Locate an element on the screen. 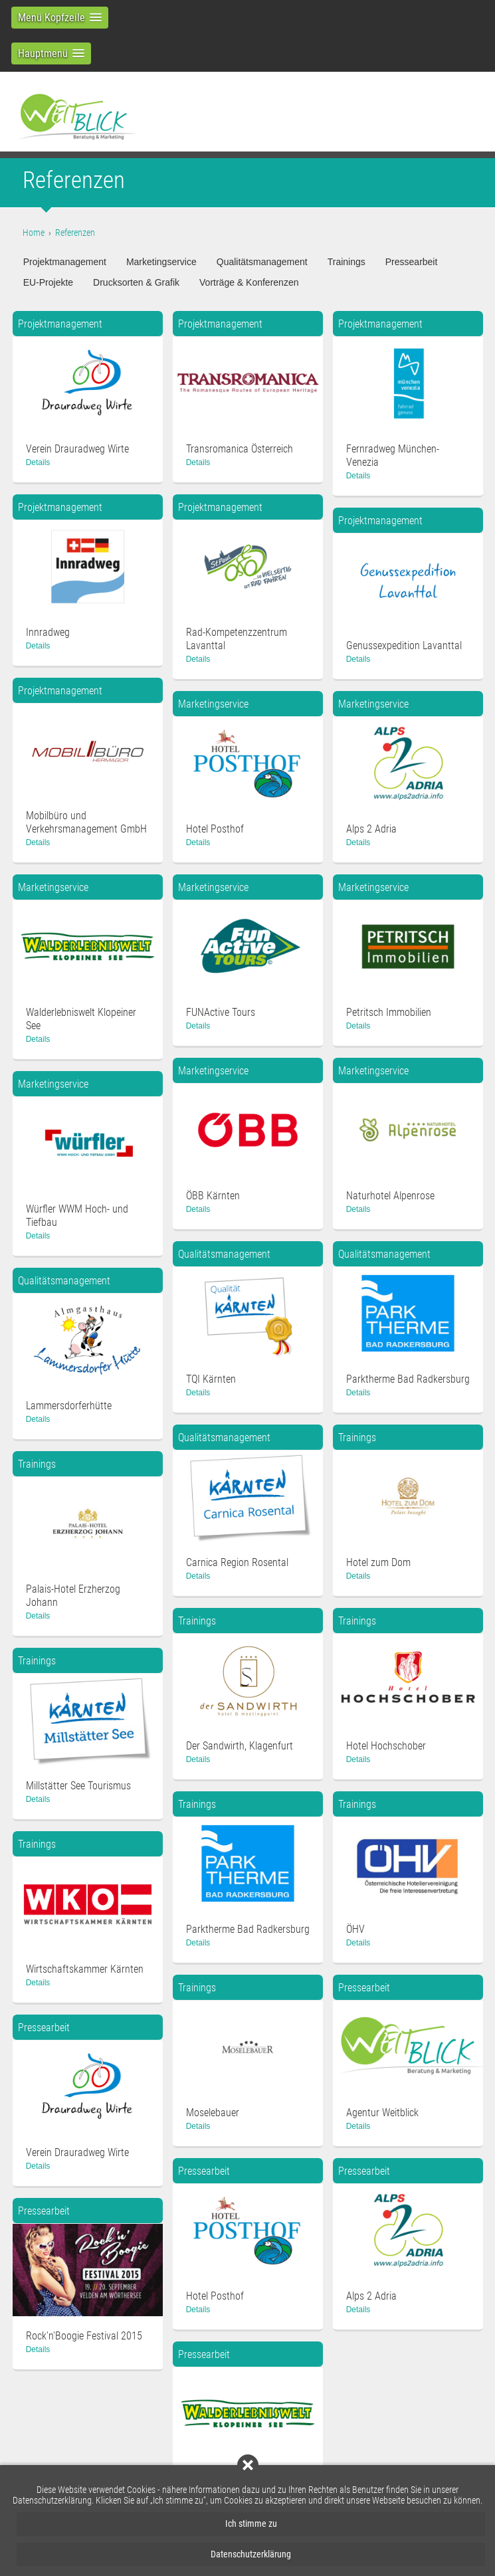  Details is located at coordinates (38, 462).